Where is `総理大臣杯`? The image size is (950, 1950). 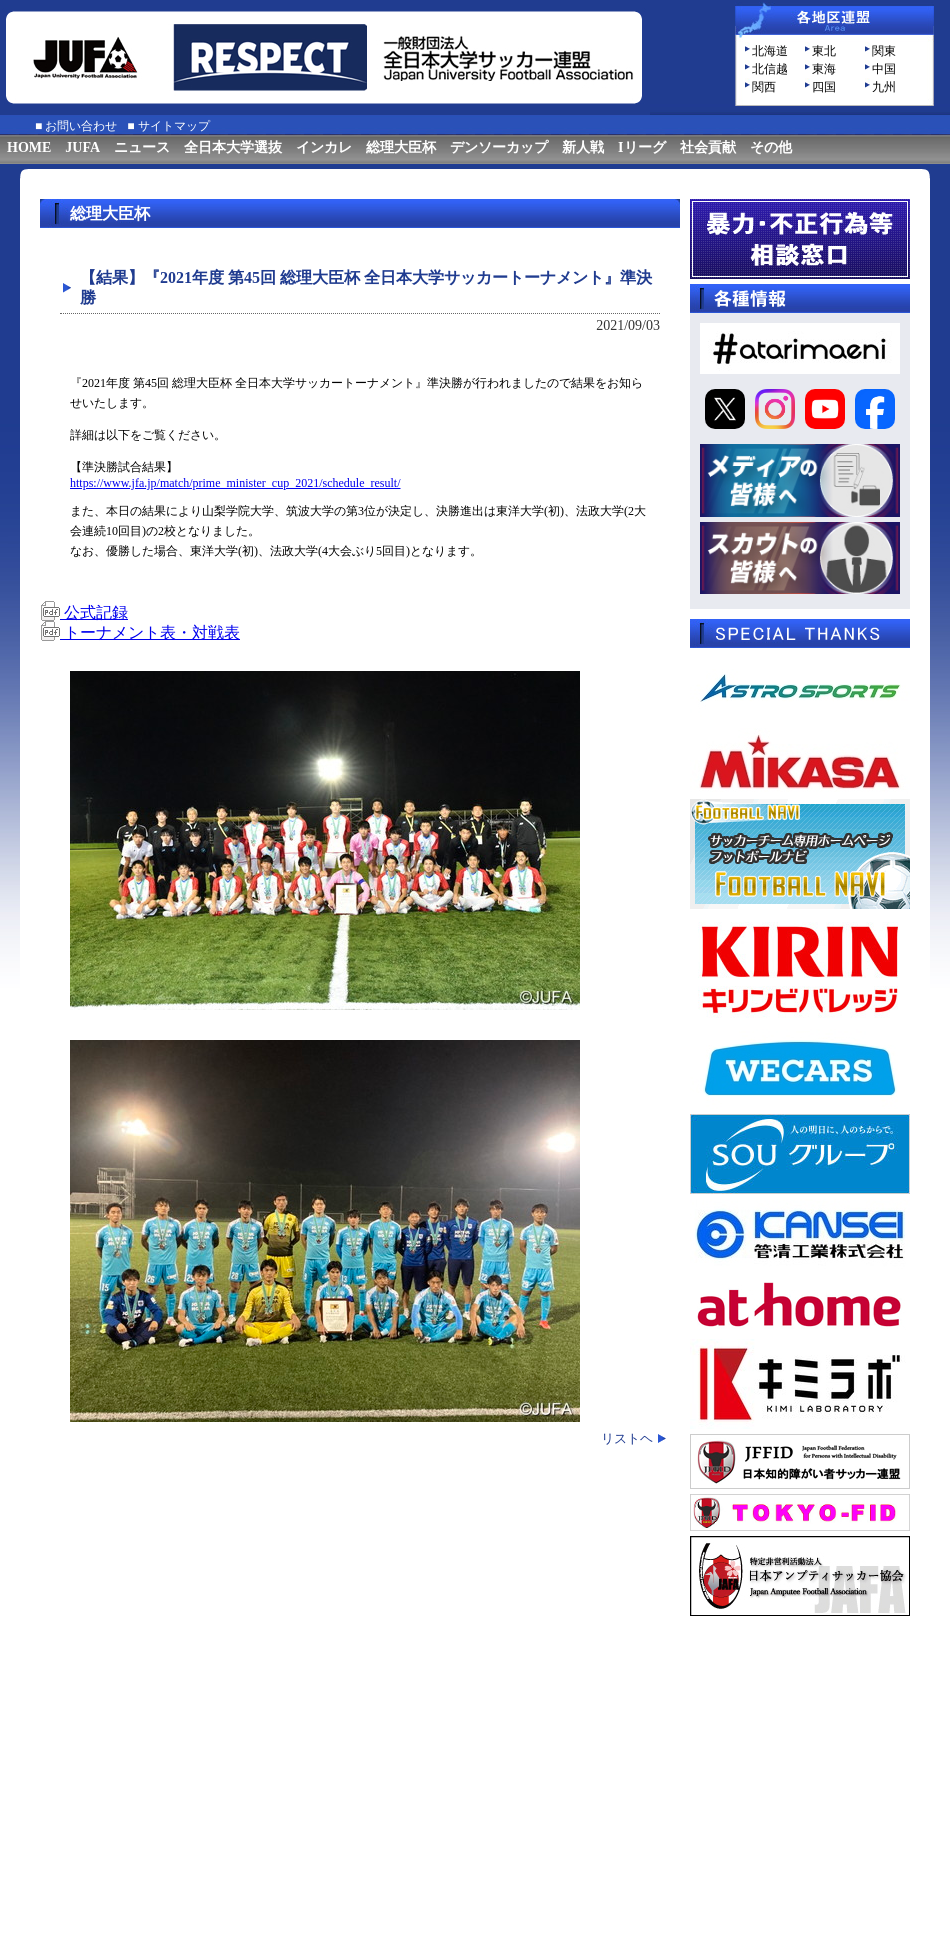
総理大臣杯 is located at coordinates (401, 147).